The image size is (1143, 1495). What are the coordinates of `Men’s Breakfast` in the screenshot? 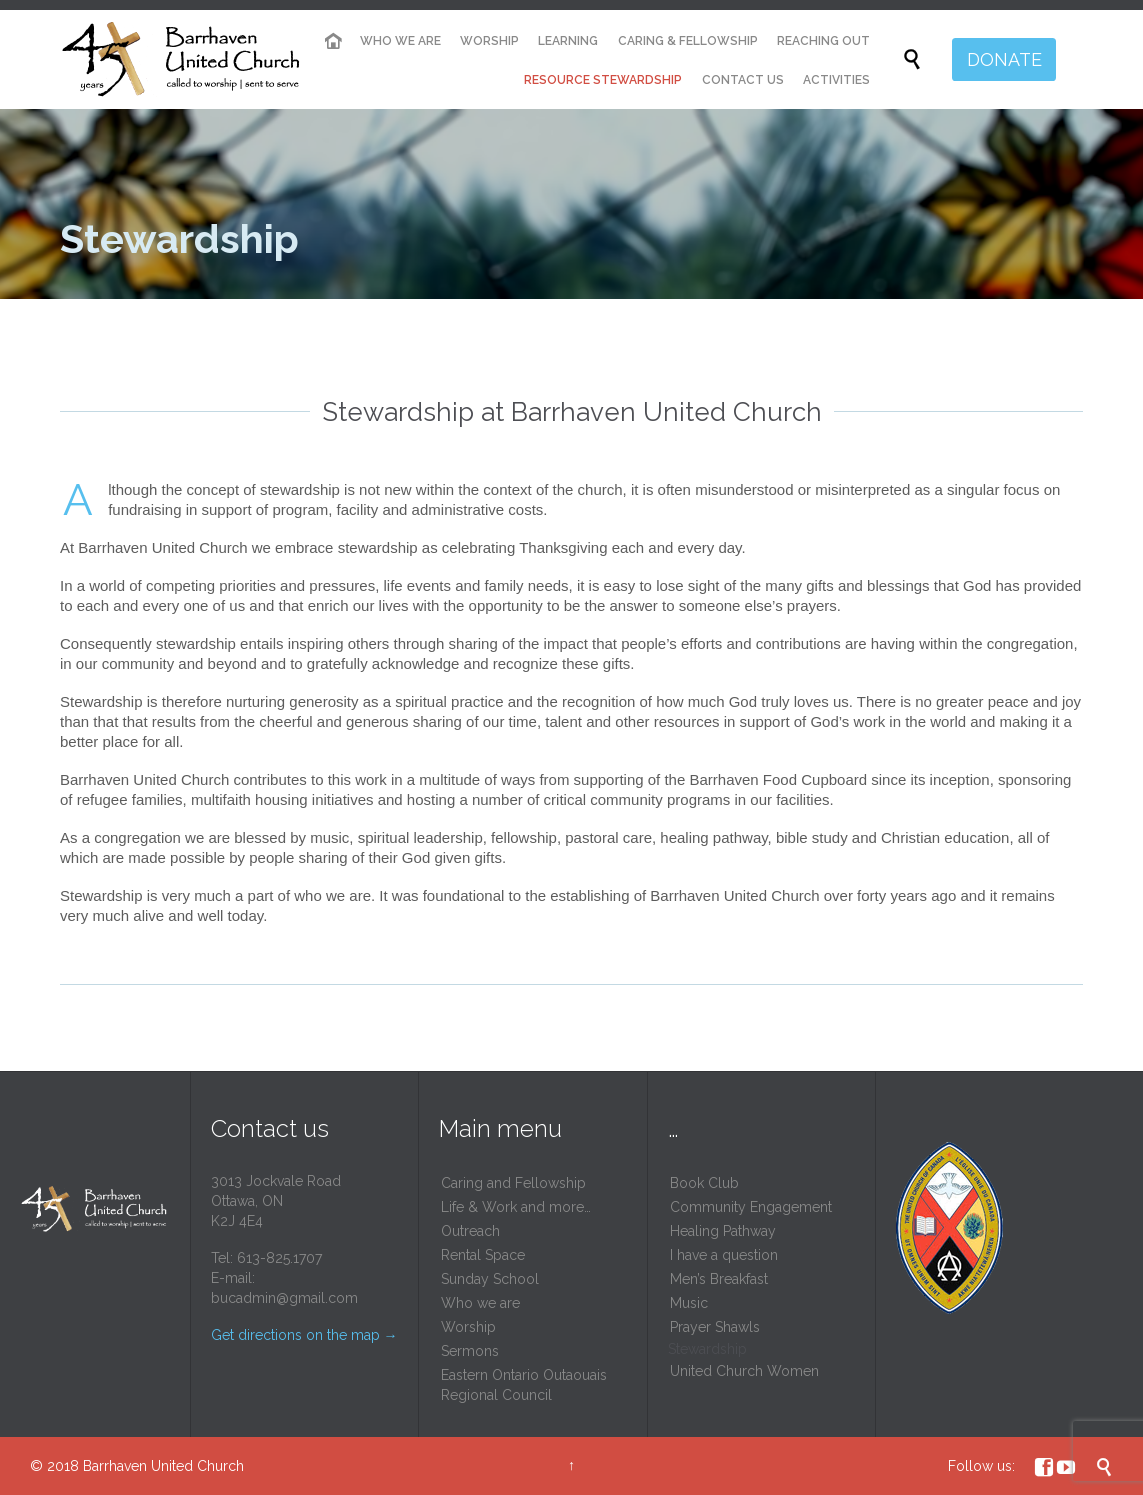 It's located at (719, 1279).